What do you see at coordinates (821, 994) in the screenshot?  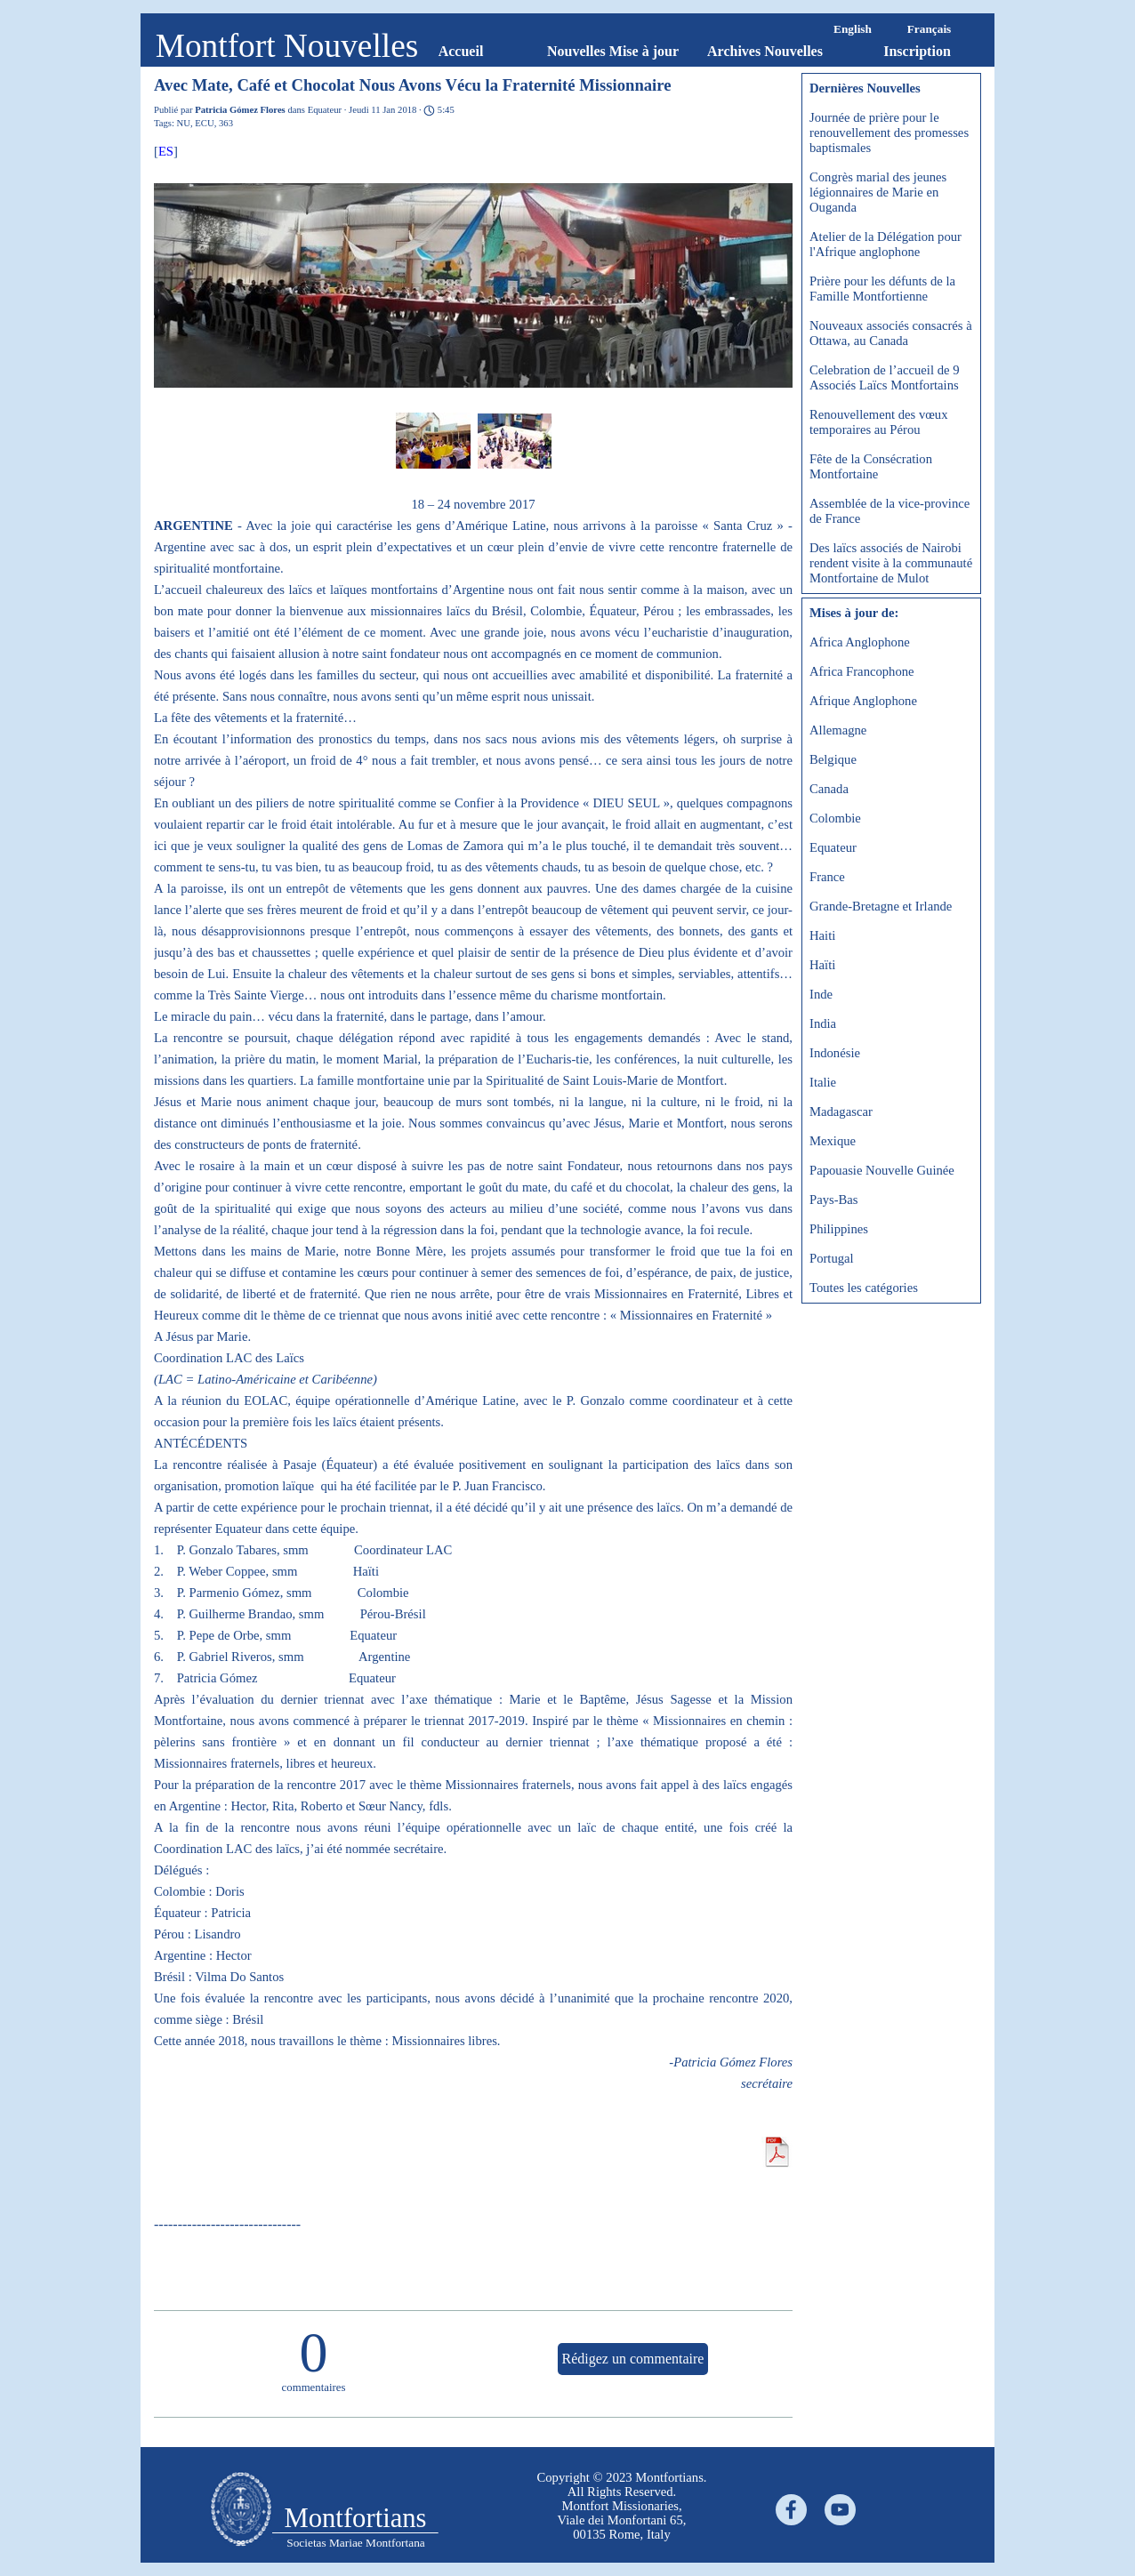 I see `Inde` at bounding box center [821, 994].